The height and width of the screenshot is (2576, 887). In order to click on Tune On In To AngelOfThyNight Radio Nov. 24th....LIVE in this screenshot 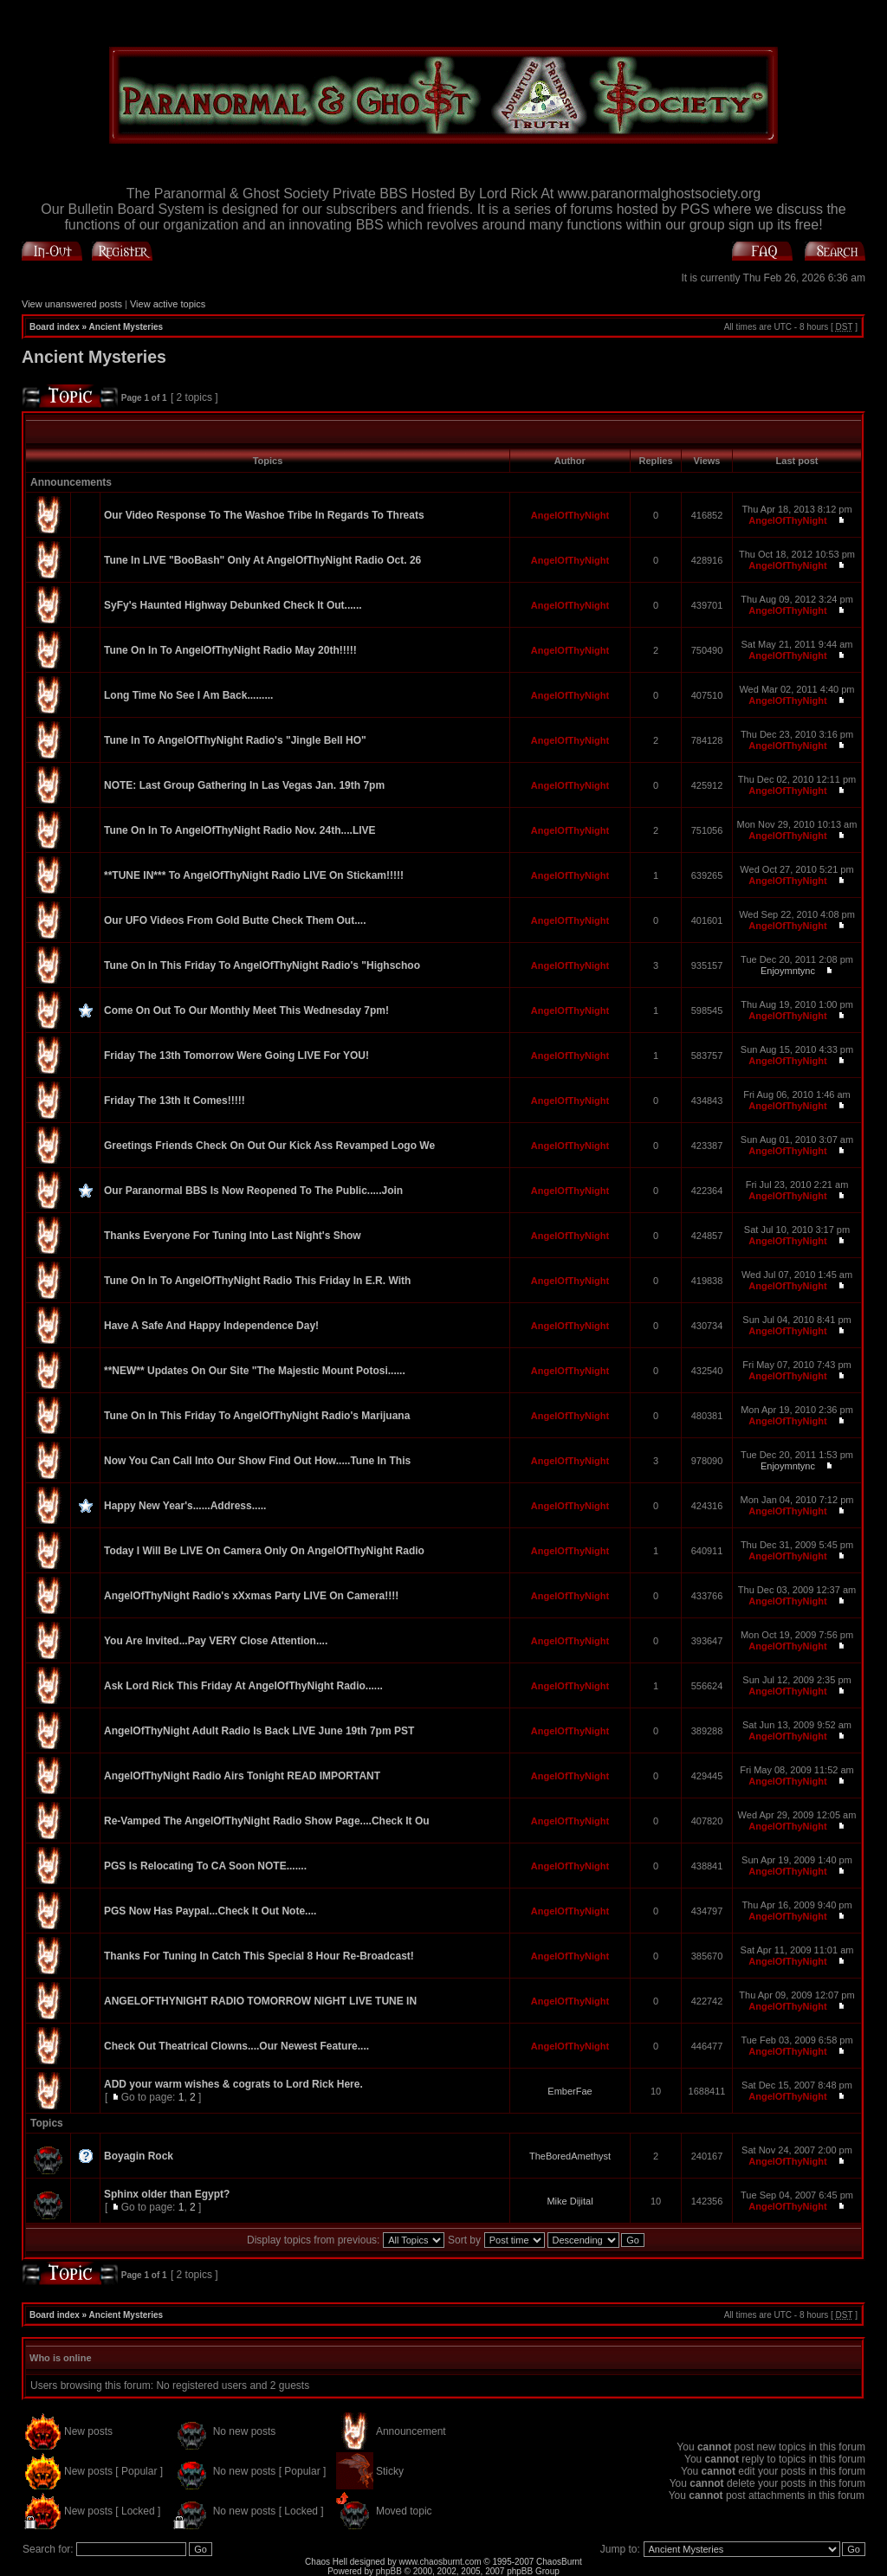, I will do `click(240, 830)`.